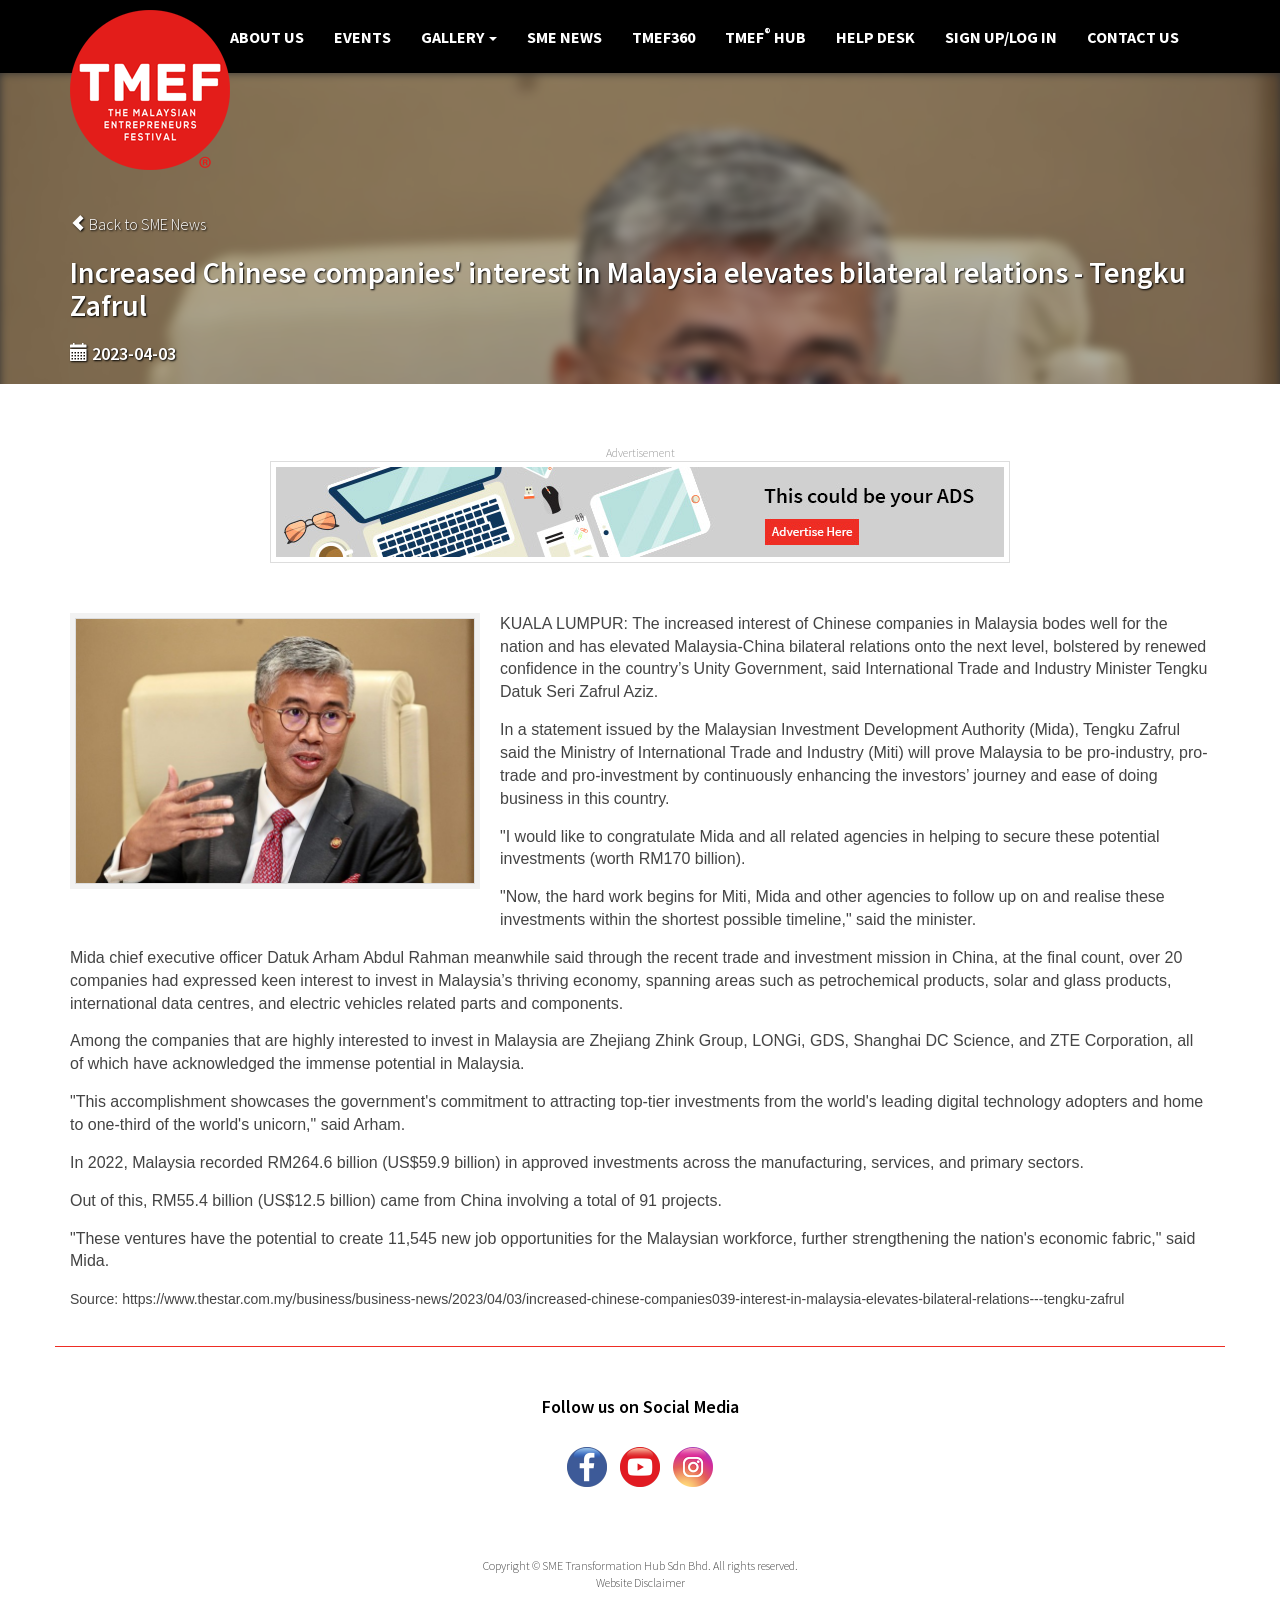 The height and width of the screenshot is (1611, 1280). Describe the element at coordinates (564, 37) in the screenshot. I see `SME News` at that location.